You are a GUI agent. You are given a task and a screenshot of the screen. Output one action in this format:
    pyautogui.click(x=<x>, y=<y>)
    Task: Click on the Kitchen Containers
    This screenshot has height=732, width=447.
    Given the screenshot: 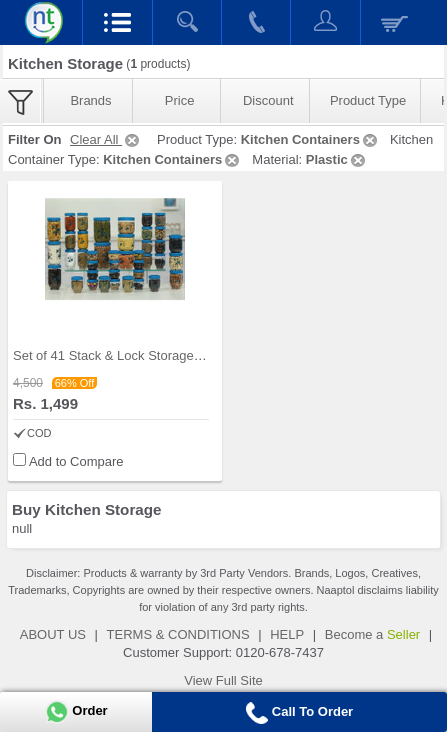 What is the action you would take?
    pyautogui.click(x=310, y=139)
    